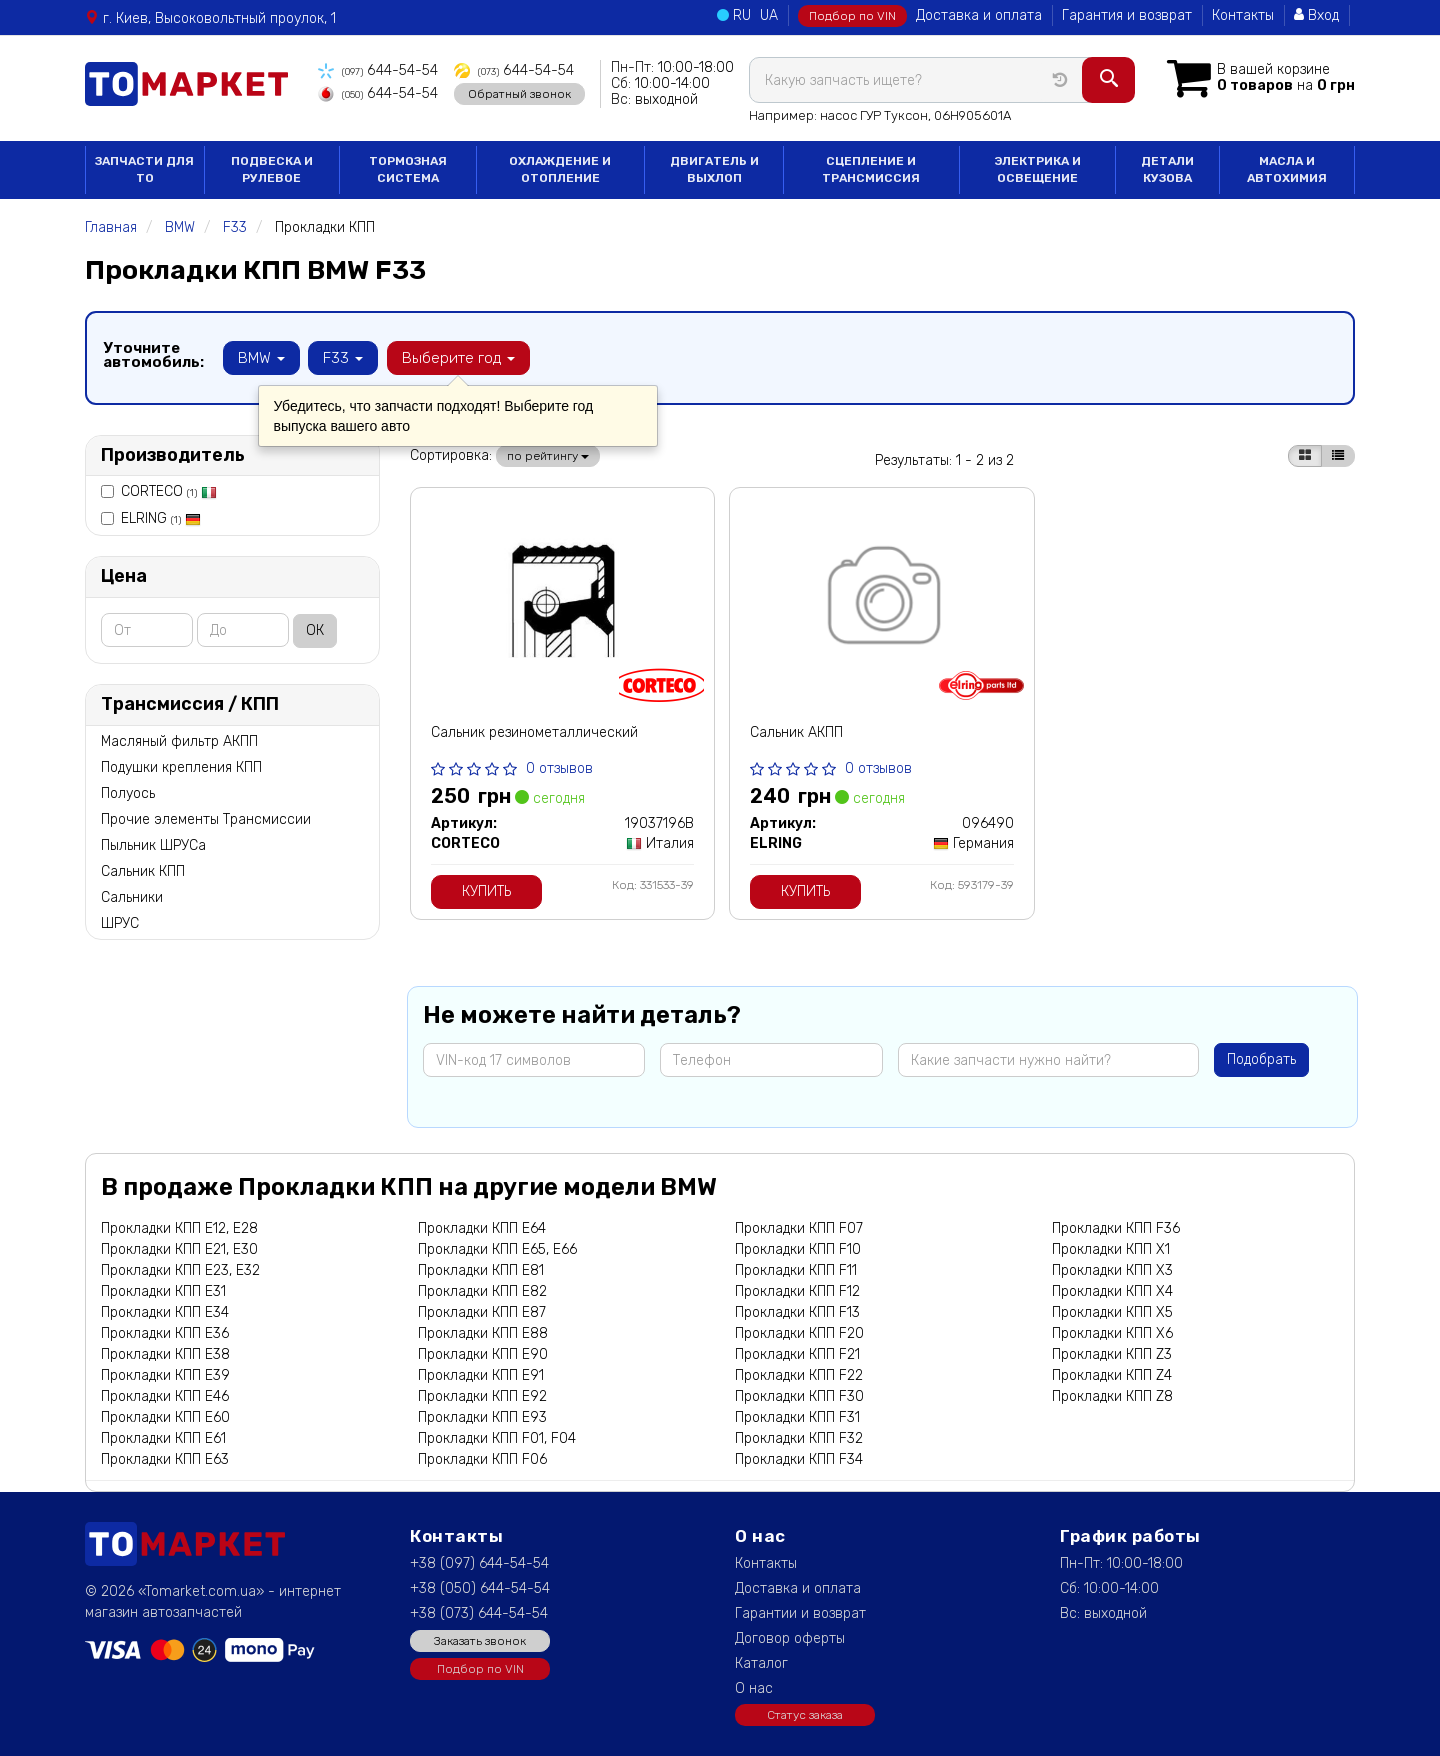 This screenshot has width=1440, height=1756. I want to click on Прокладки КПП E34, so click(165, 1312).